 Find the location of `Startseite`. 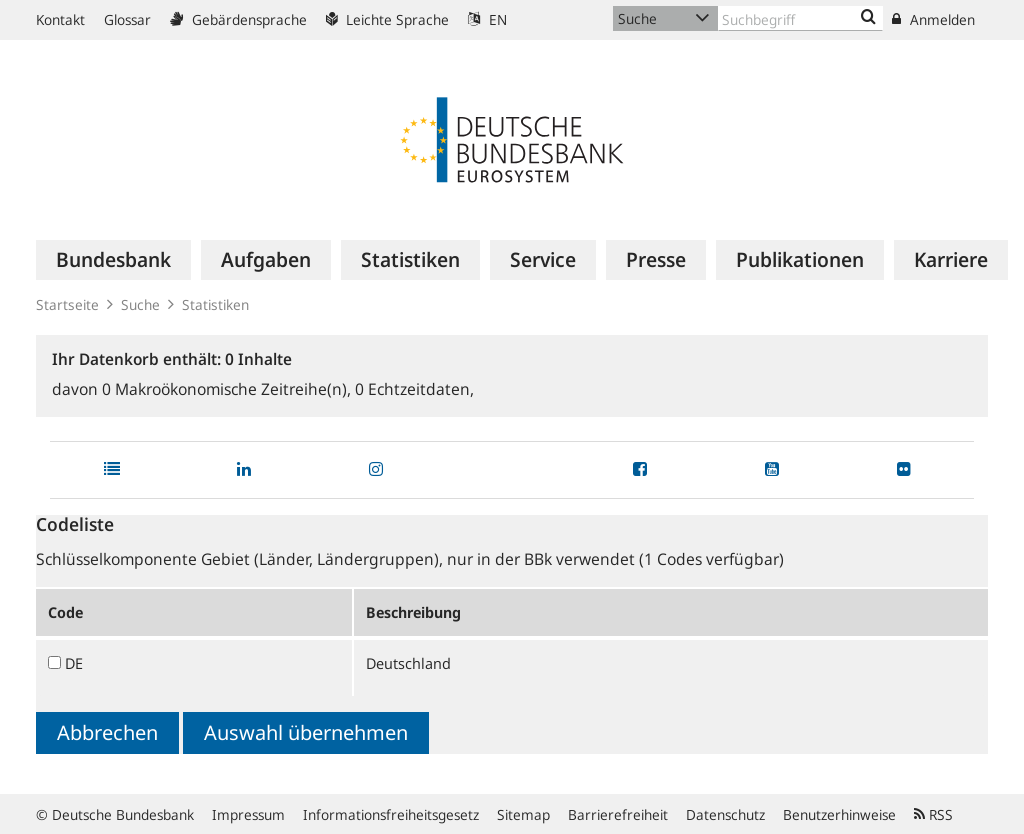

Startseite is located at coordinates (67, 304).